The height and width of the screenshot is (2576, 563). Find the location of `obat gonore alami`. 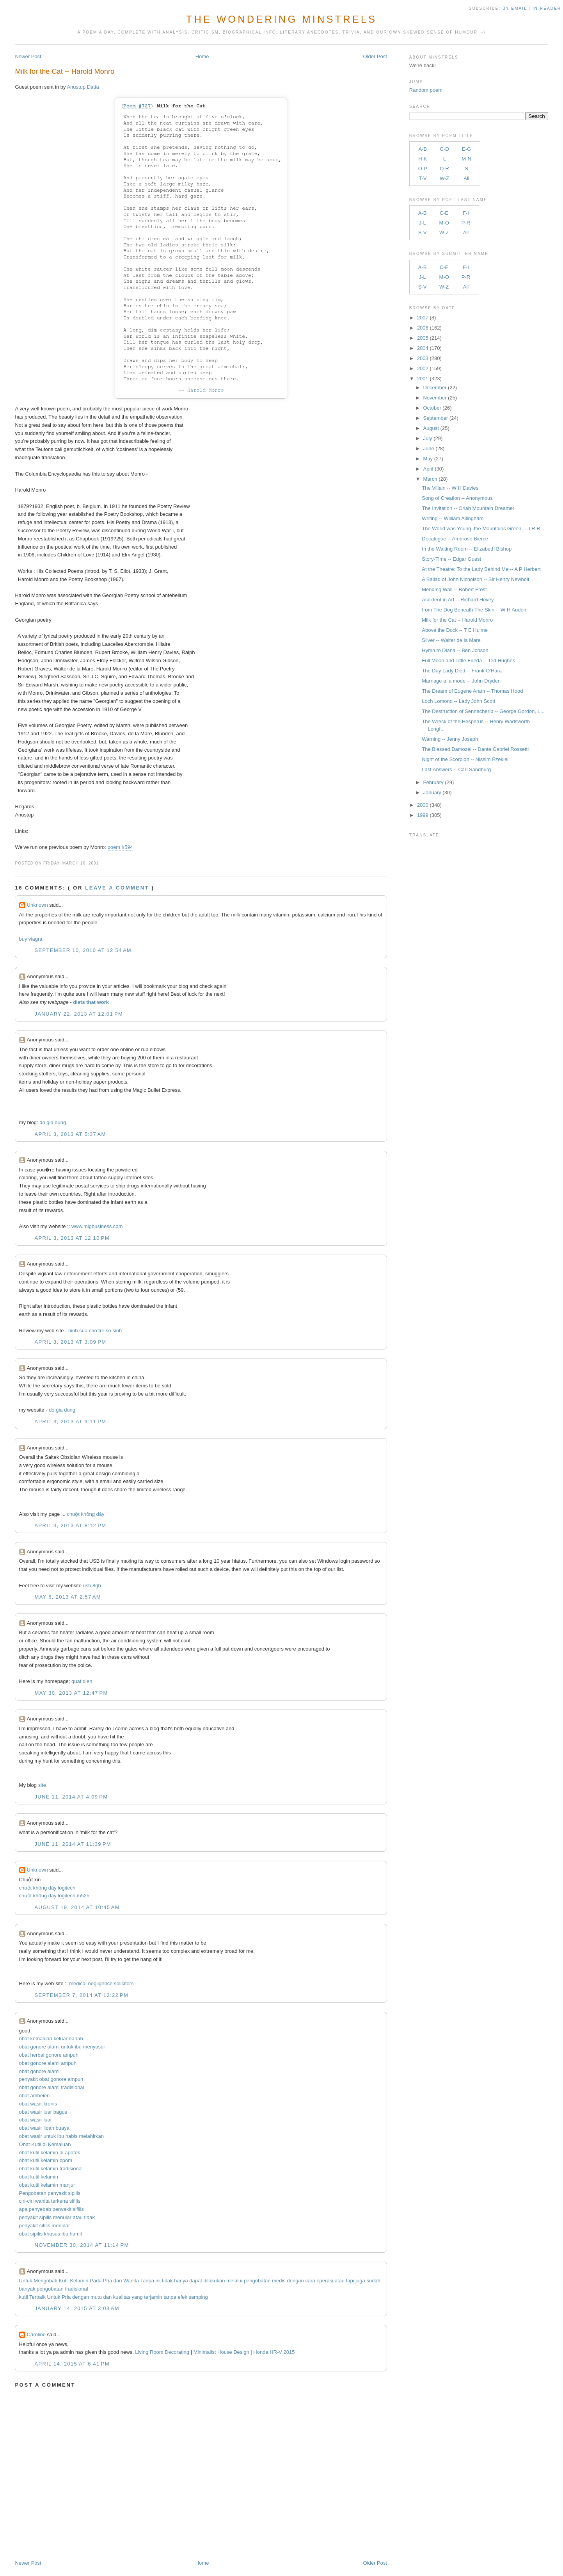

obat gonore alami is located at coordinates (39, 2071).